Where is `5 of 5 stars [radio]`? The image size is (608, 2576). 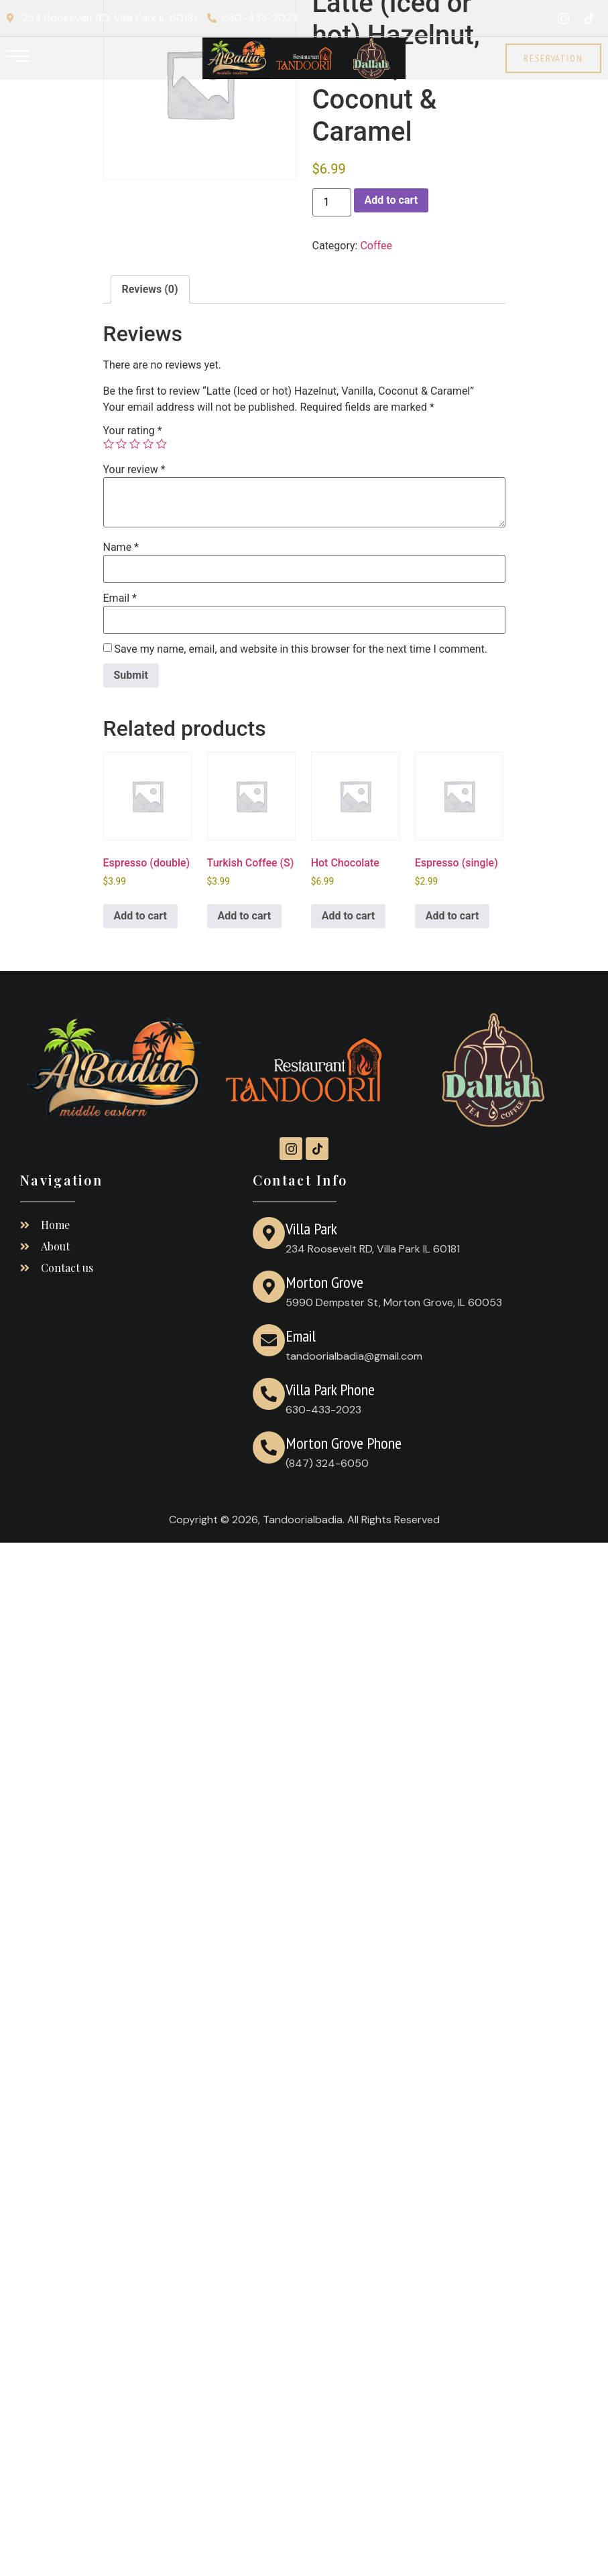
5 of 5 stars [radio] is located at coordinates (161, 443).